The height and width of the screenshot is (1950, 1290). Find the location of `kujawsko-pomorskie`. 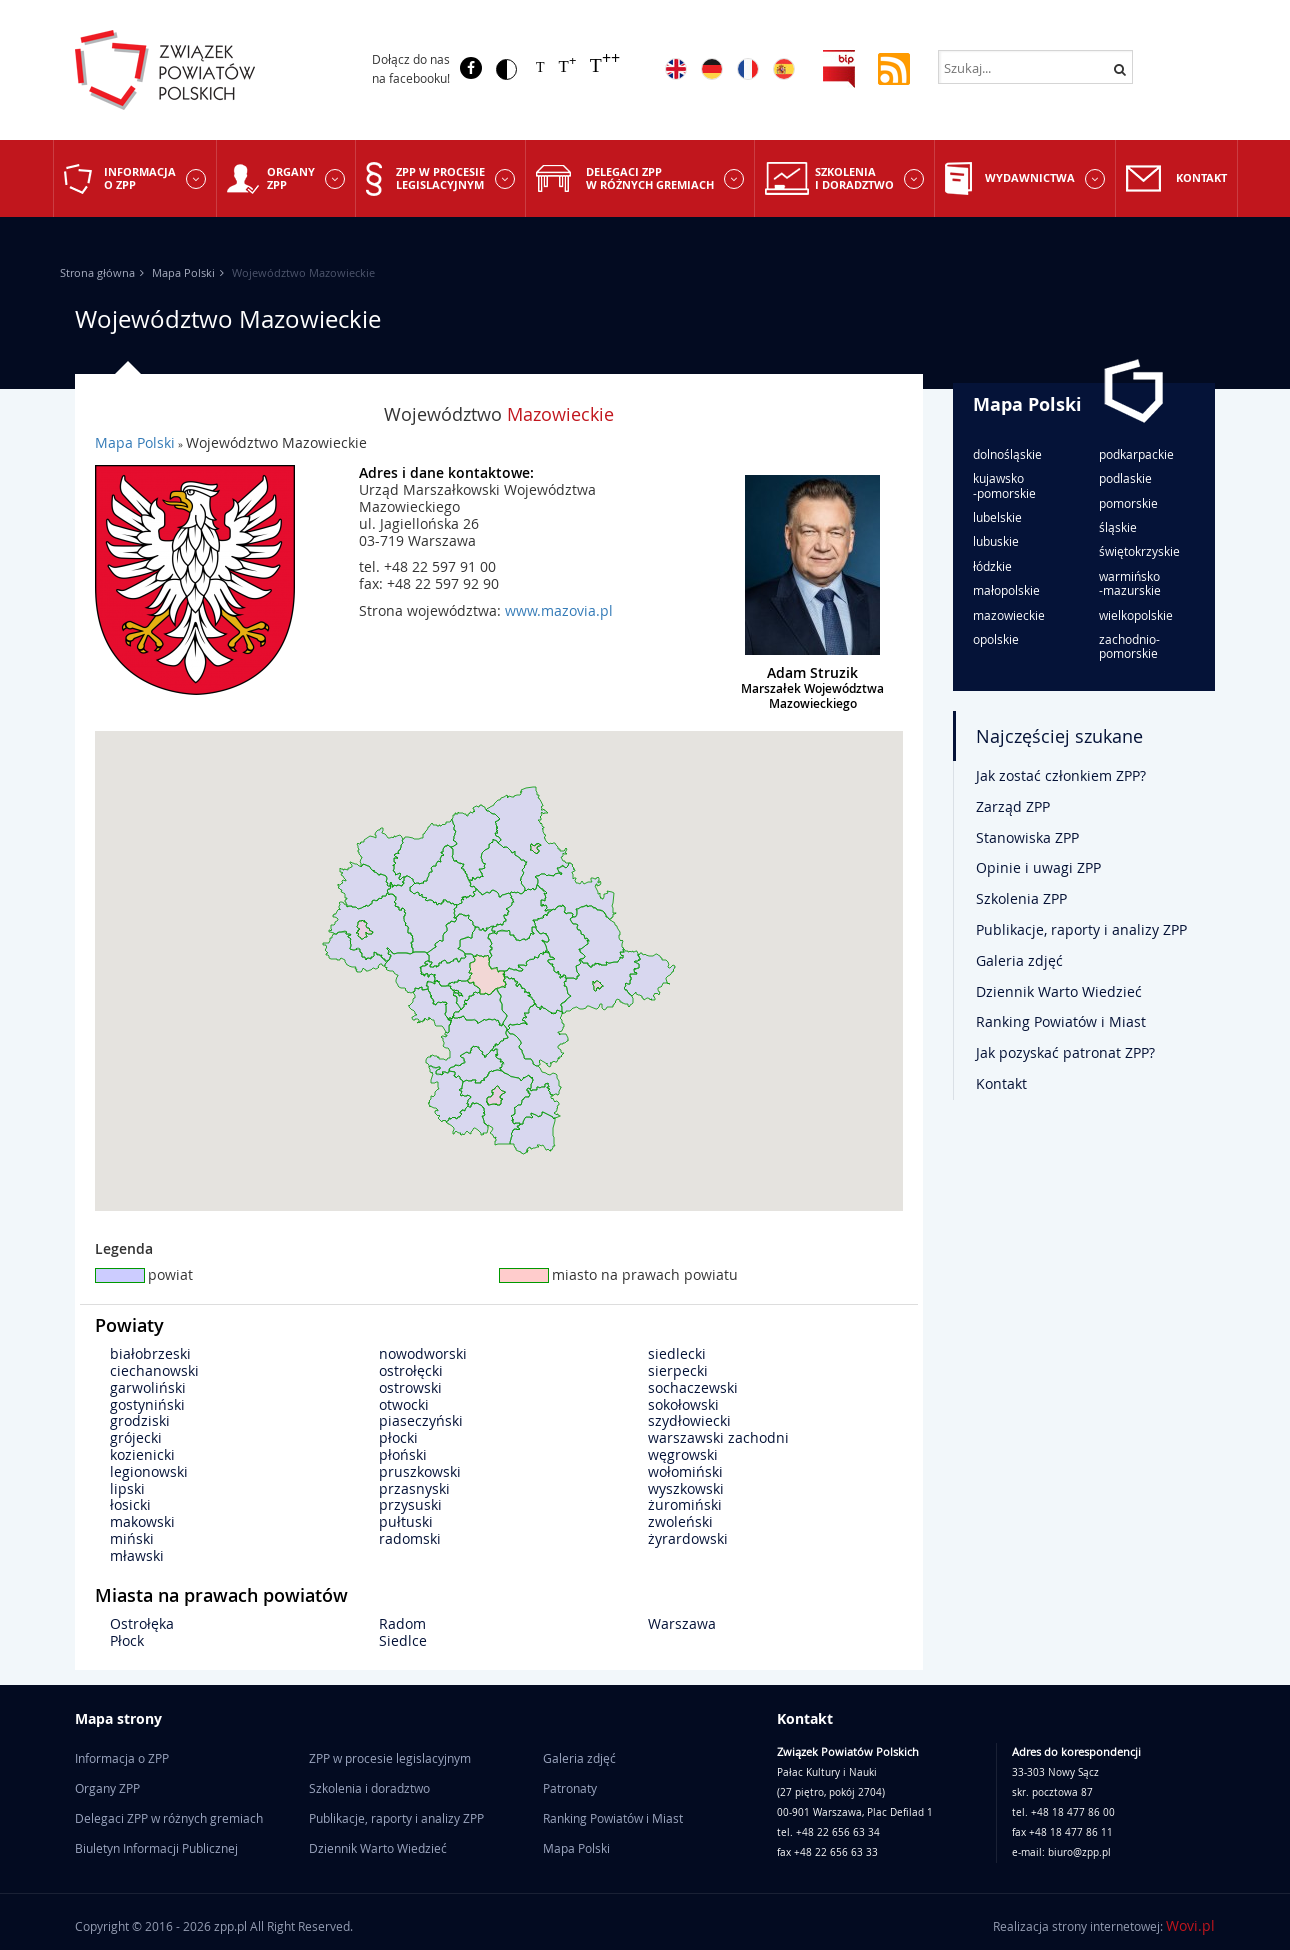

kujawsko-pomorskie is located at coordinates (1004, 485).